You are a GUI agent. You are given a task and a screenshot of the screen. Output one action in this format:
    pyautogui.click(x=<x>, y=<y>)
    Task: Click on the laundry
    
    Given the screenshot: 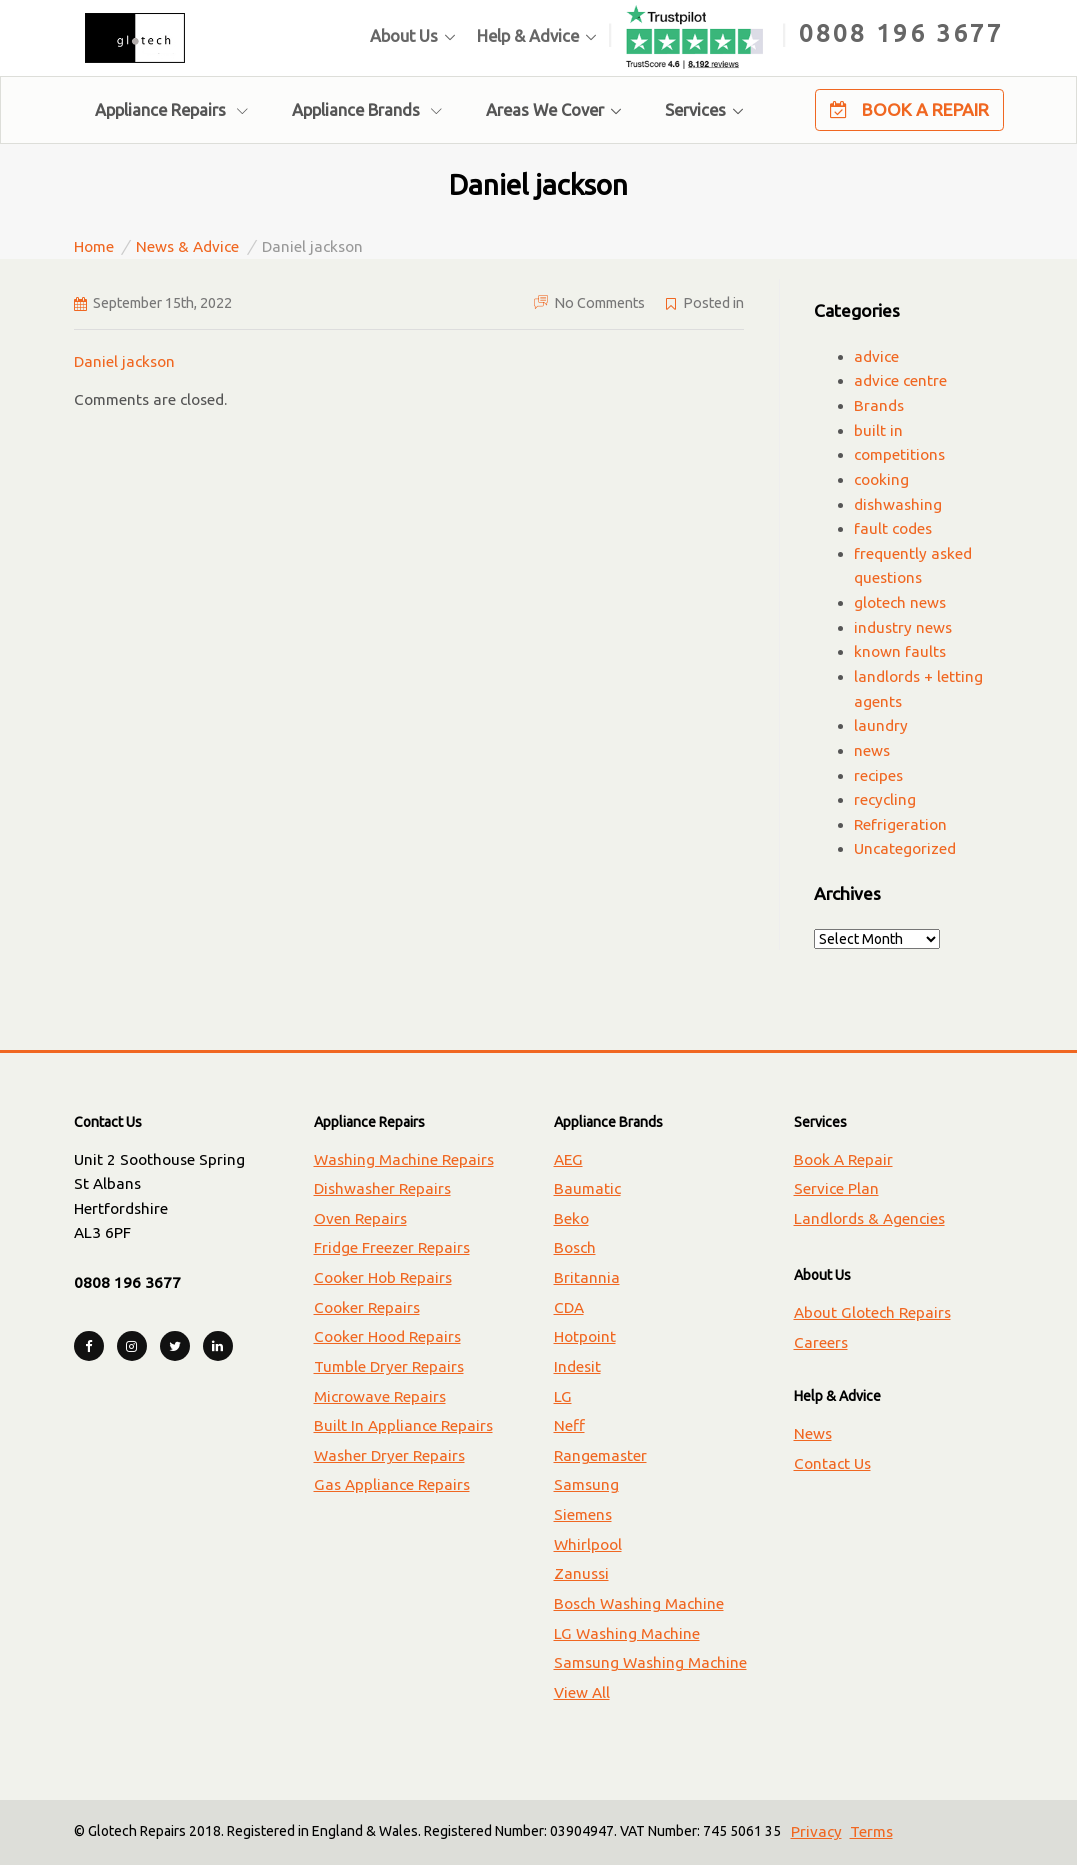 What is the action you would take?
    pyautogui.click(x=881, y=725)
    